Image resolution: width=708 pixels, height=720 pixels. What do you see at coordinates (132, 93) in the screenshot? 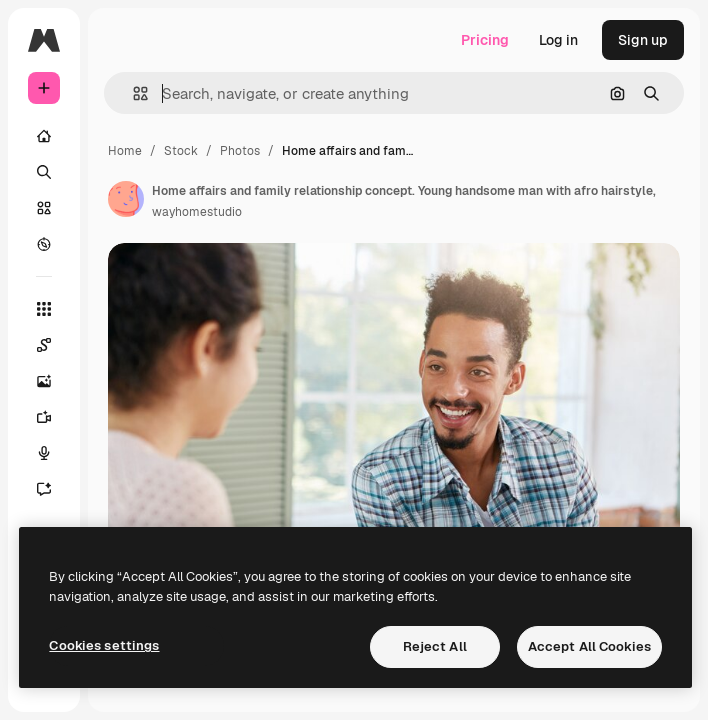
I see `[button]` at bounding box center [132, 93].